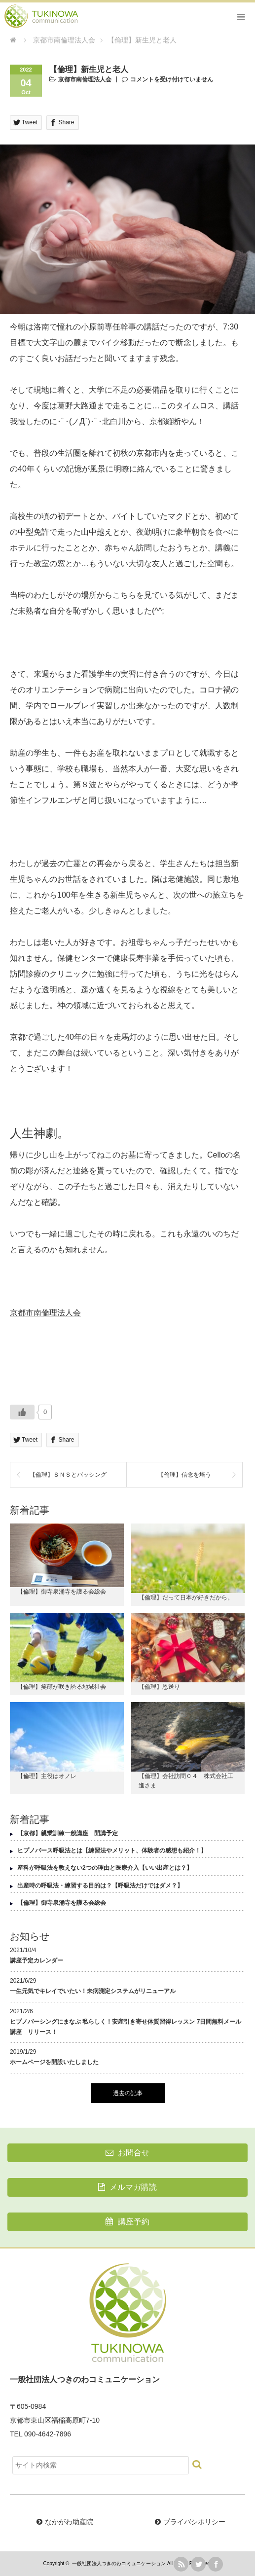  Describe the element at coordinates (67, 1833) in the screenshot. I see `【京都】親業訓練一般講座 開講予定` at that location.